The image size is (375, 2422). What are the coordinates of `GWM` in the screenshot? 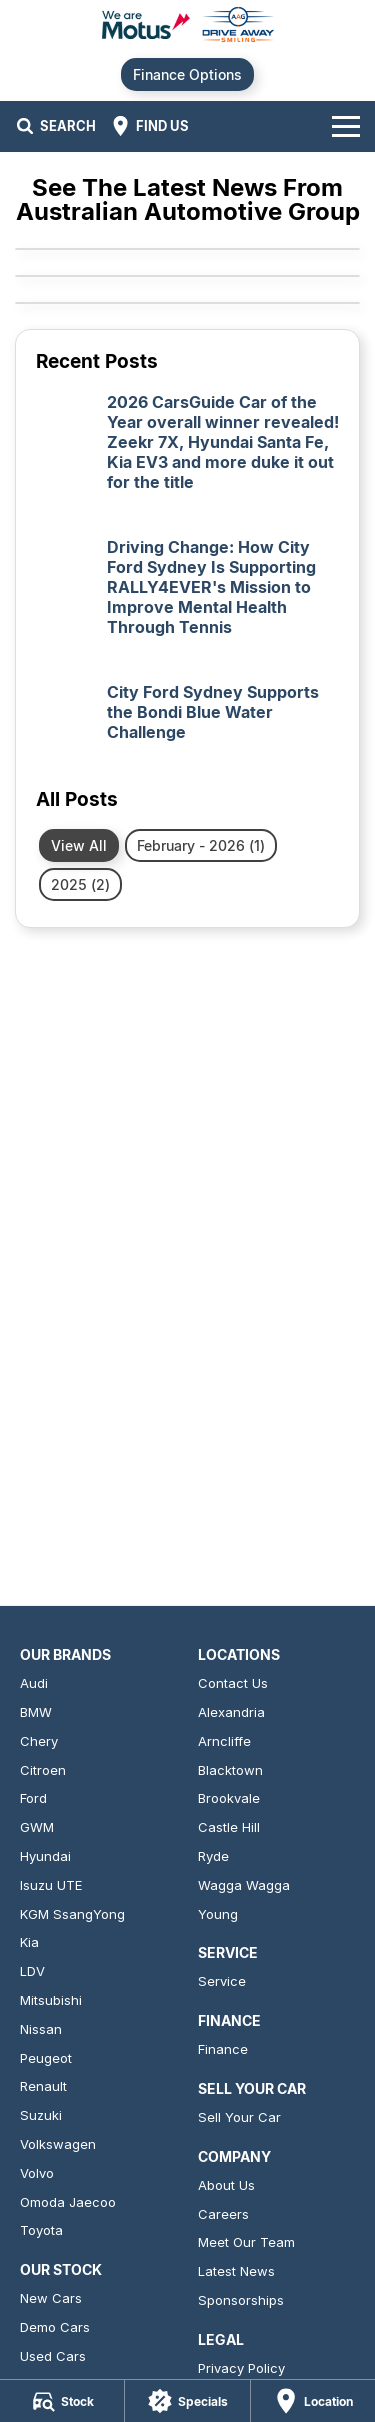 It's located at (37, 1827).